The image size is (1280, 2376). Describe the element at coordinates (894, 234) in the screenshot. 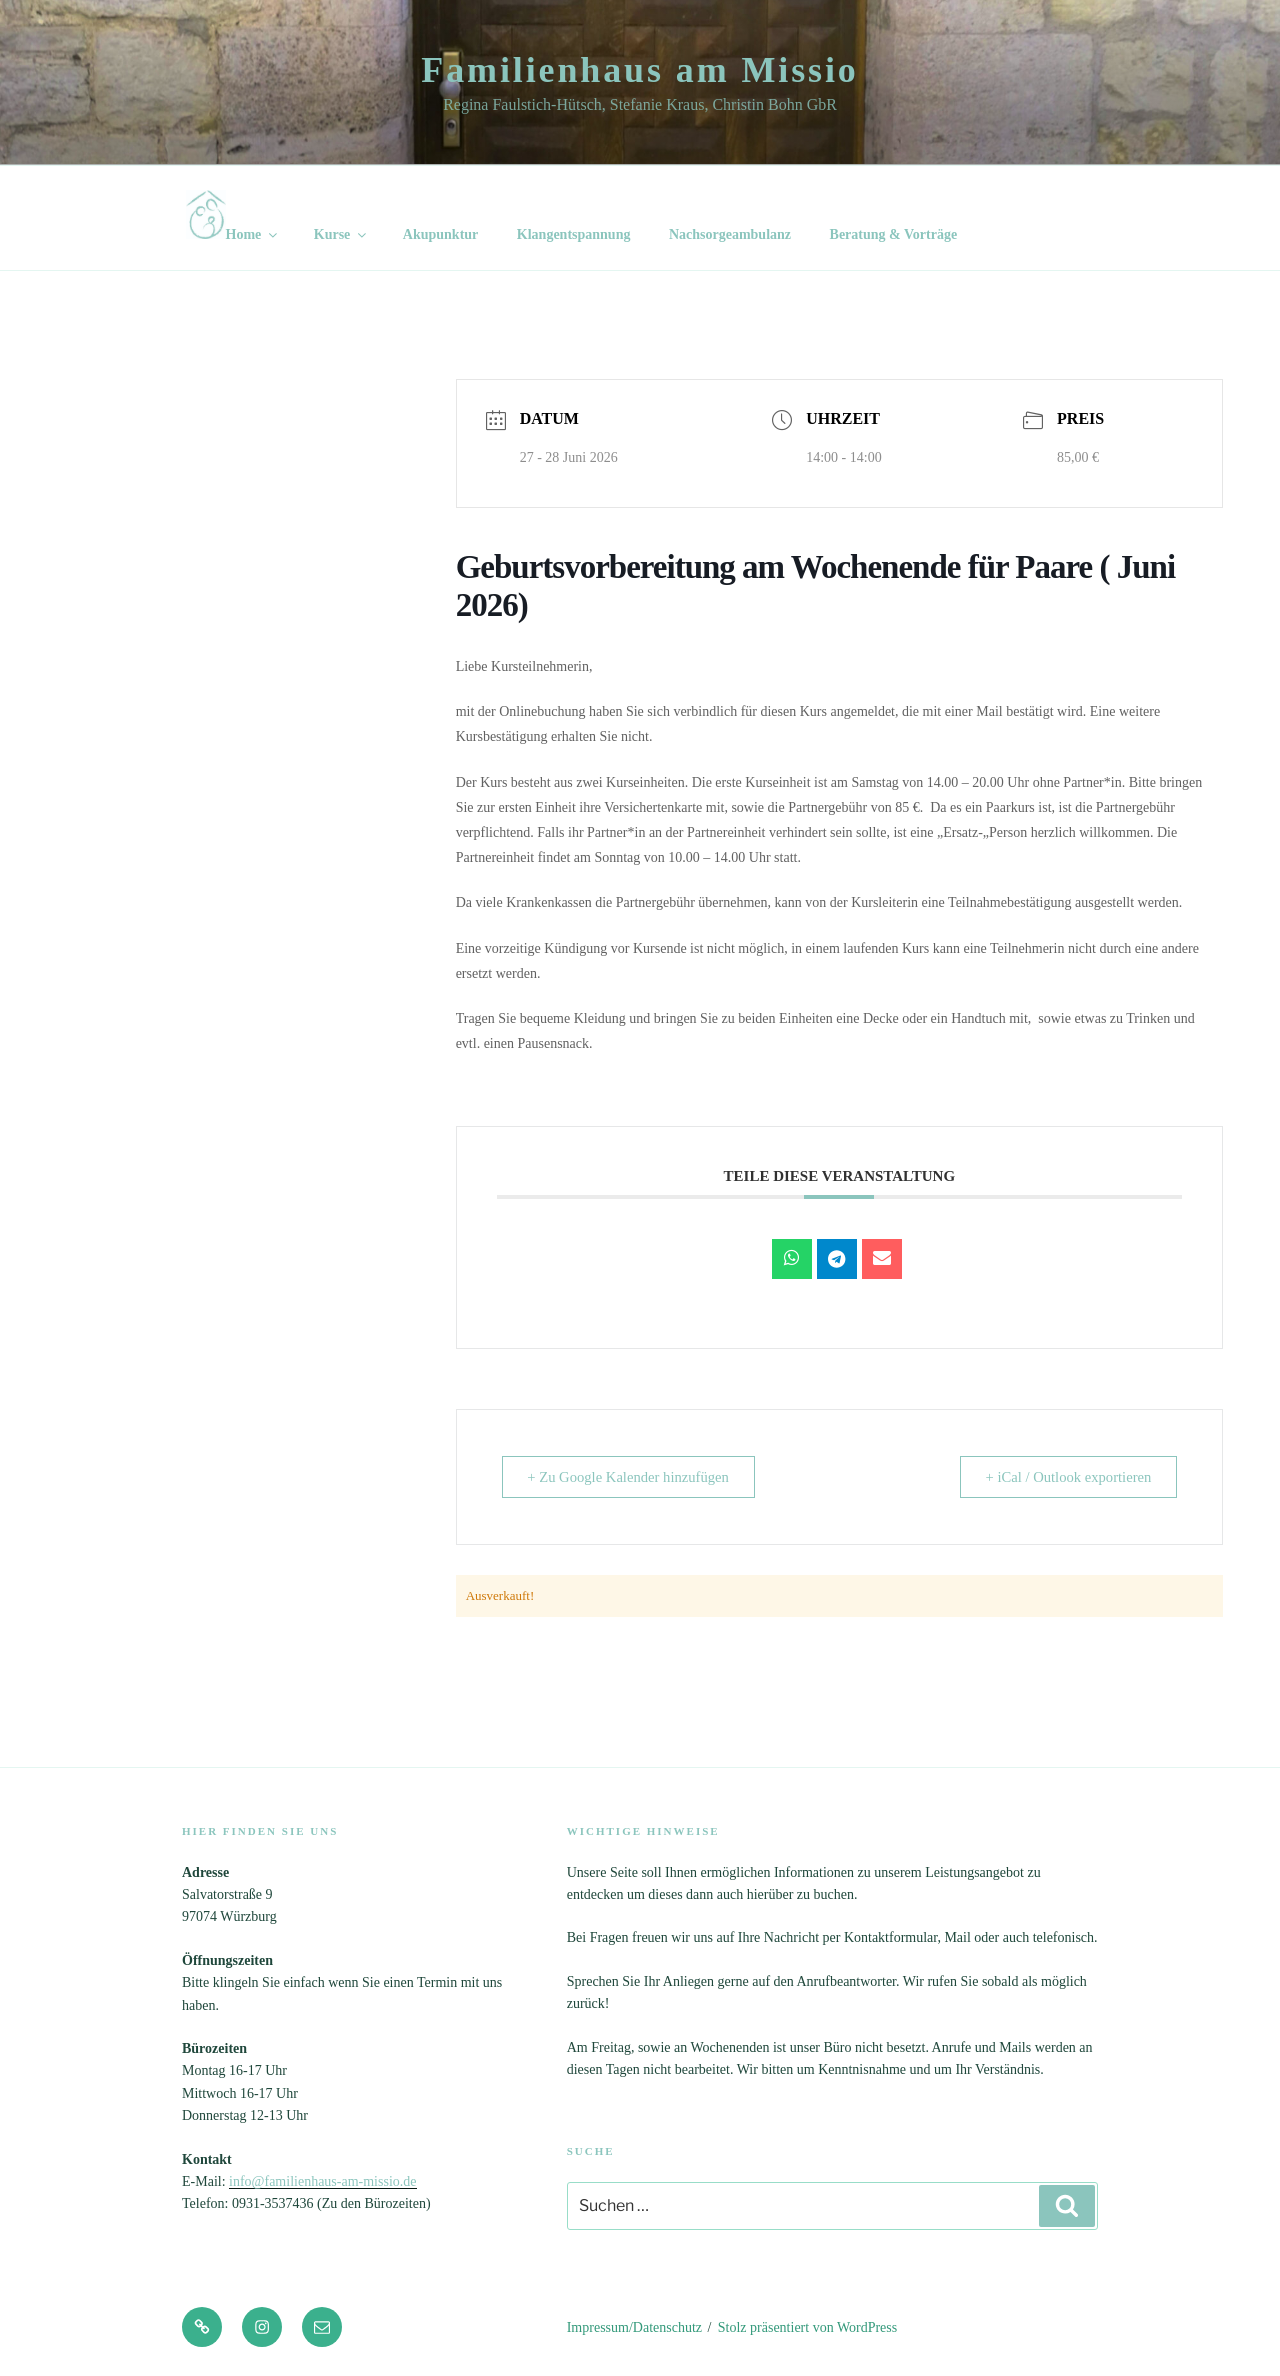

I see `Beratung & Vorträge` at that location.